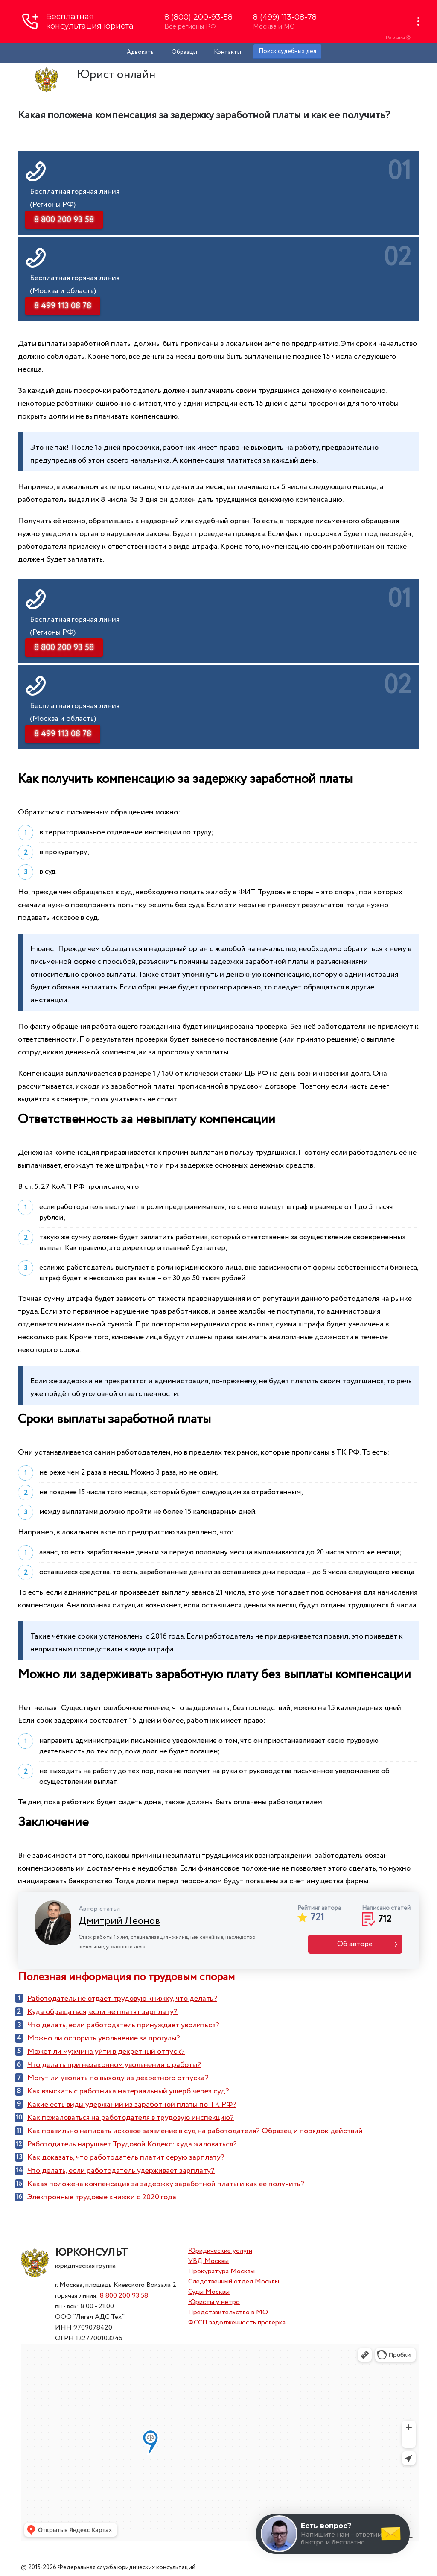 The image size is (437, 2576). I want to click on Могут ли уволить по выходу из декретного отпуска?, so click(118, 2078).